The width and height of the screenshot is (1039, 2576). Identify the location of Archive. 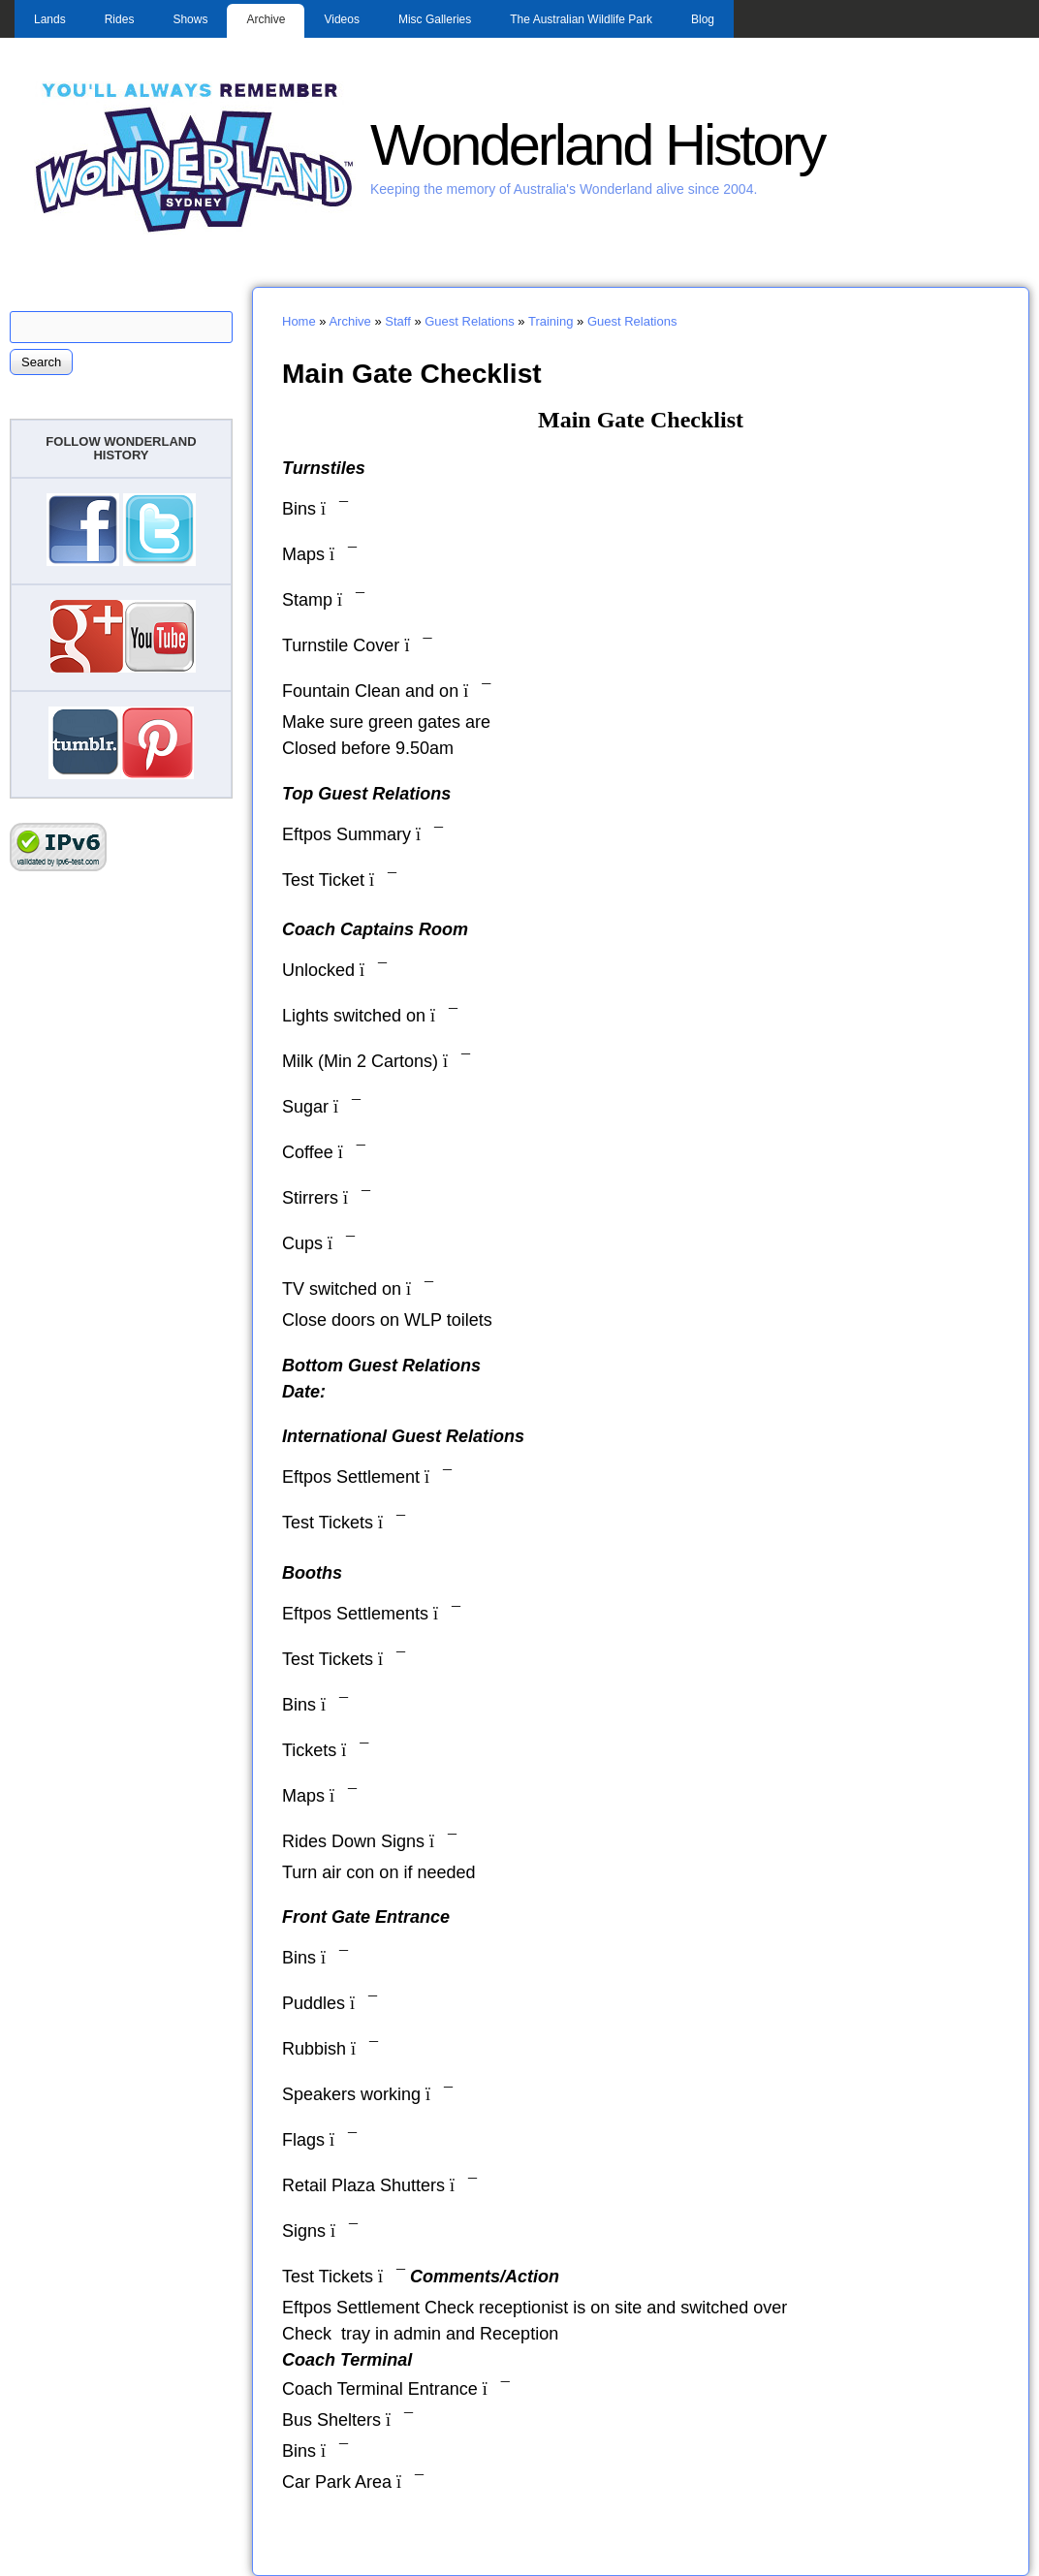
(265, 19).